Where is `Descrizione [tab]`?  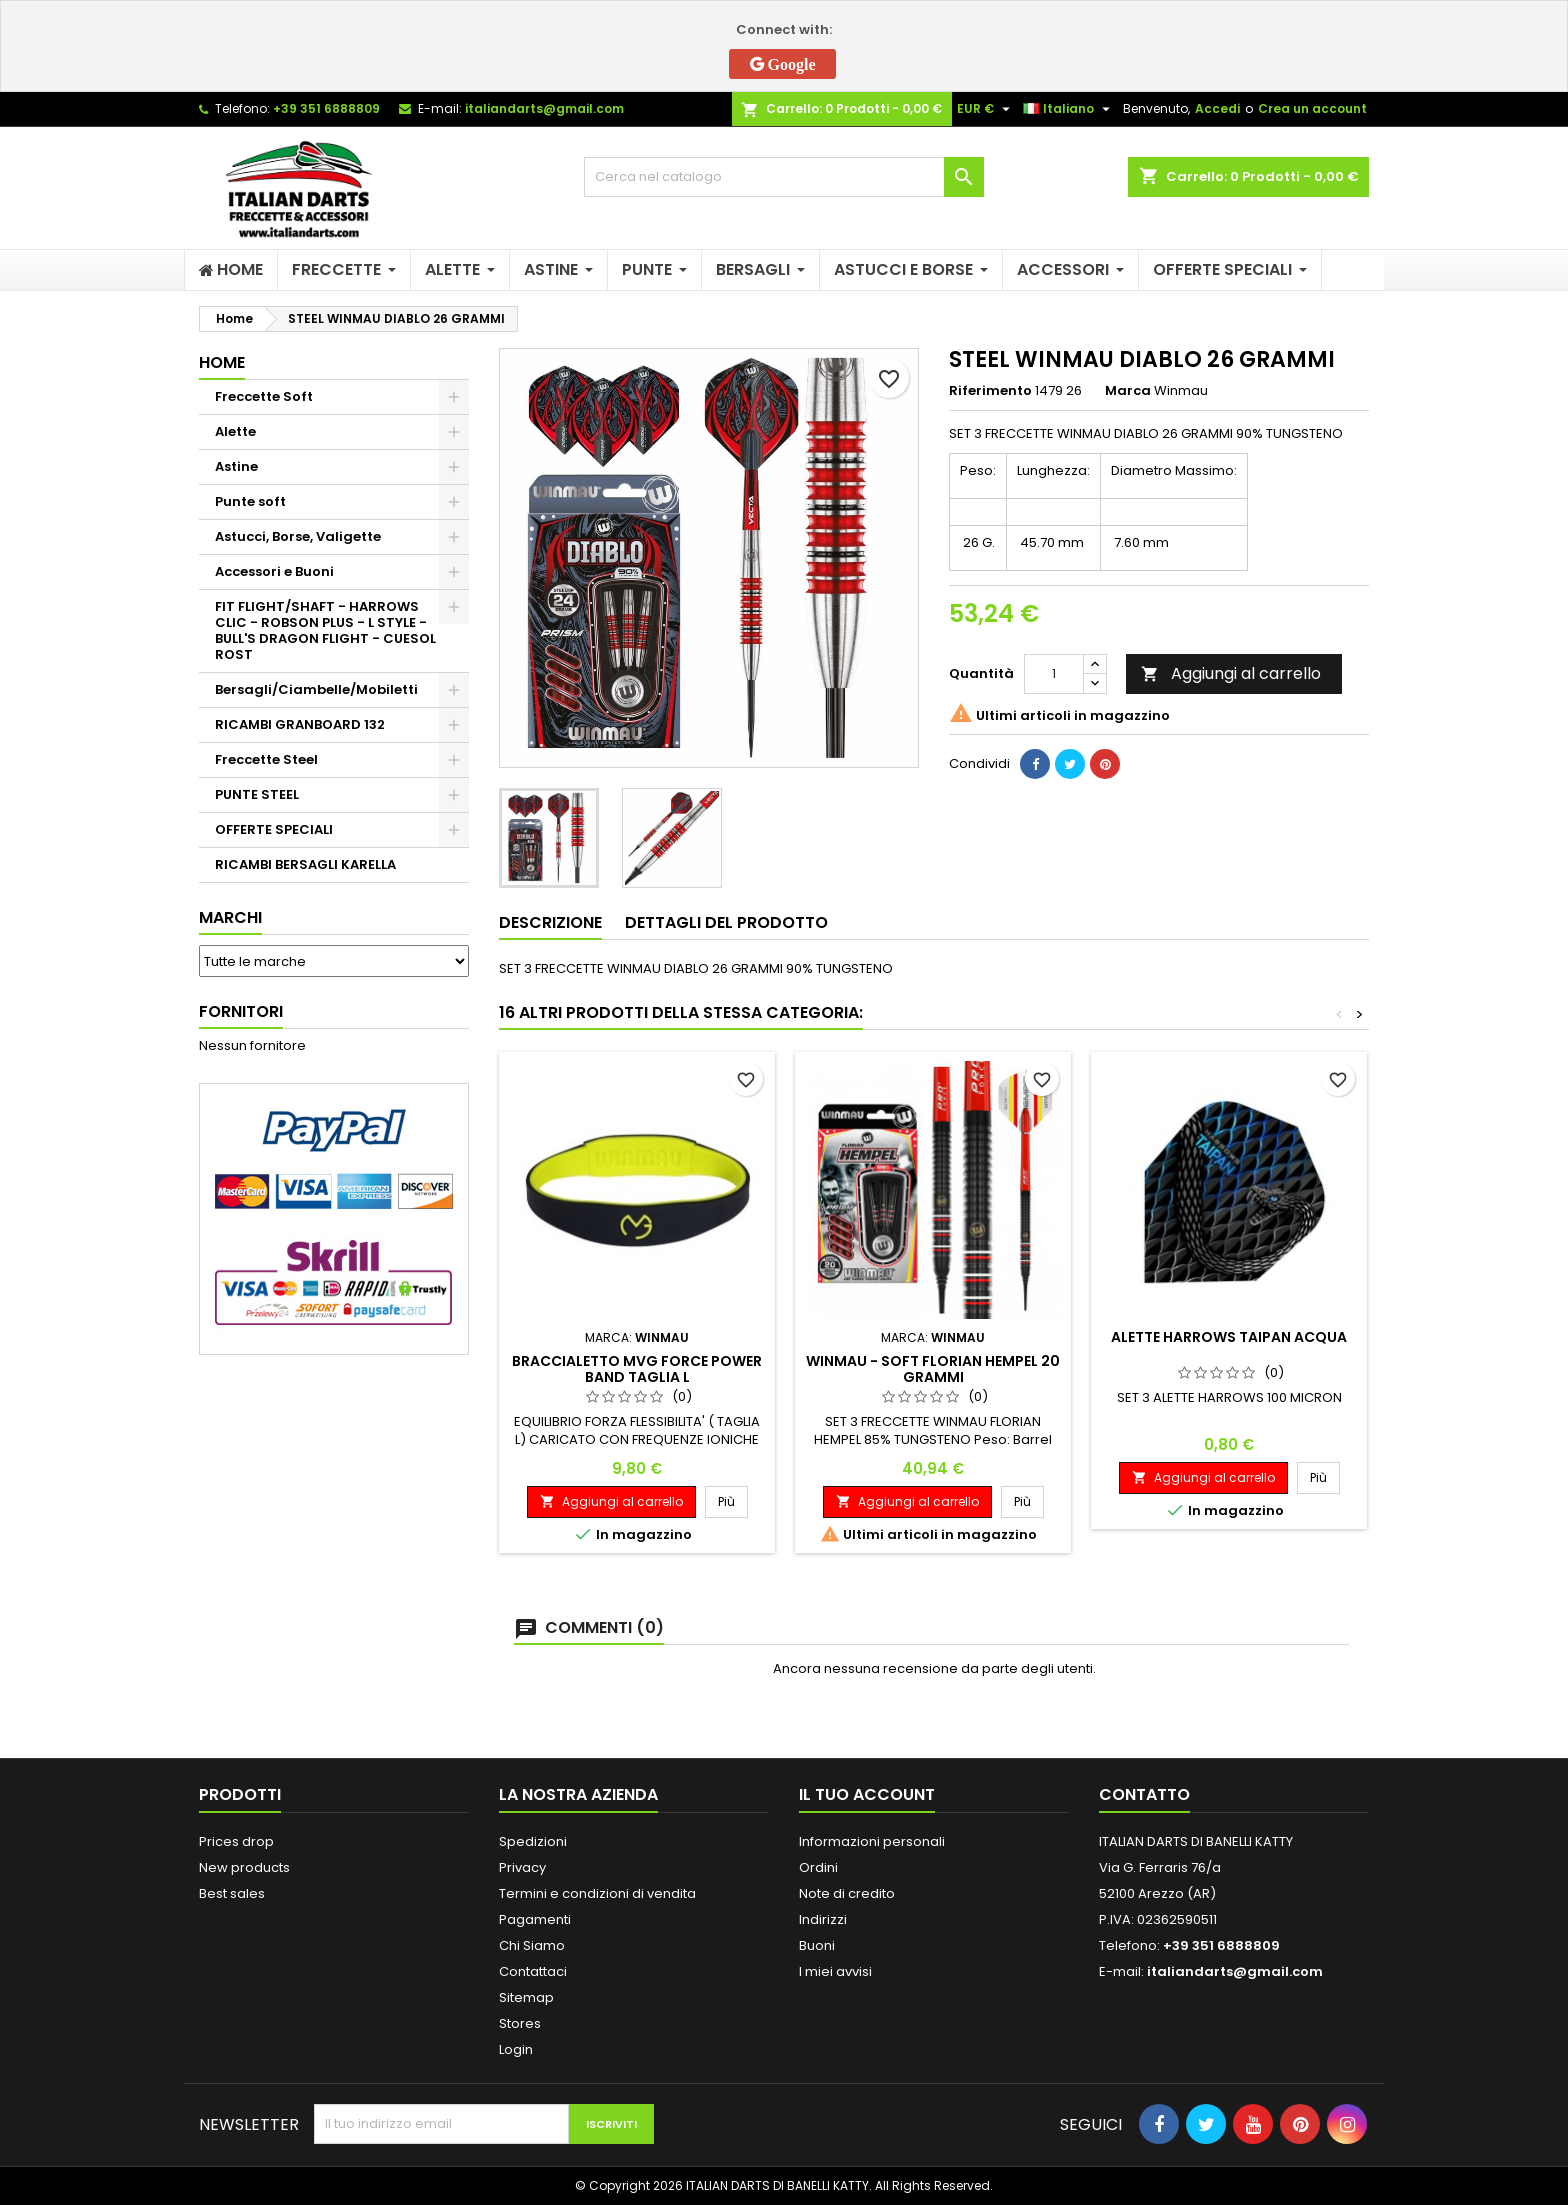 Descrizione [tab] is located at coordinates (550, 922).